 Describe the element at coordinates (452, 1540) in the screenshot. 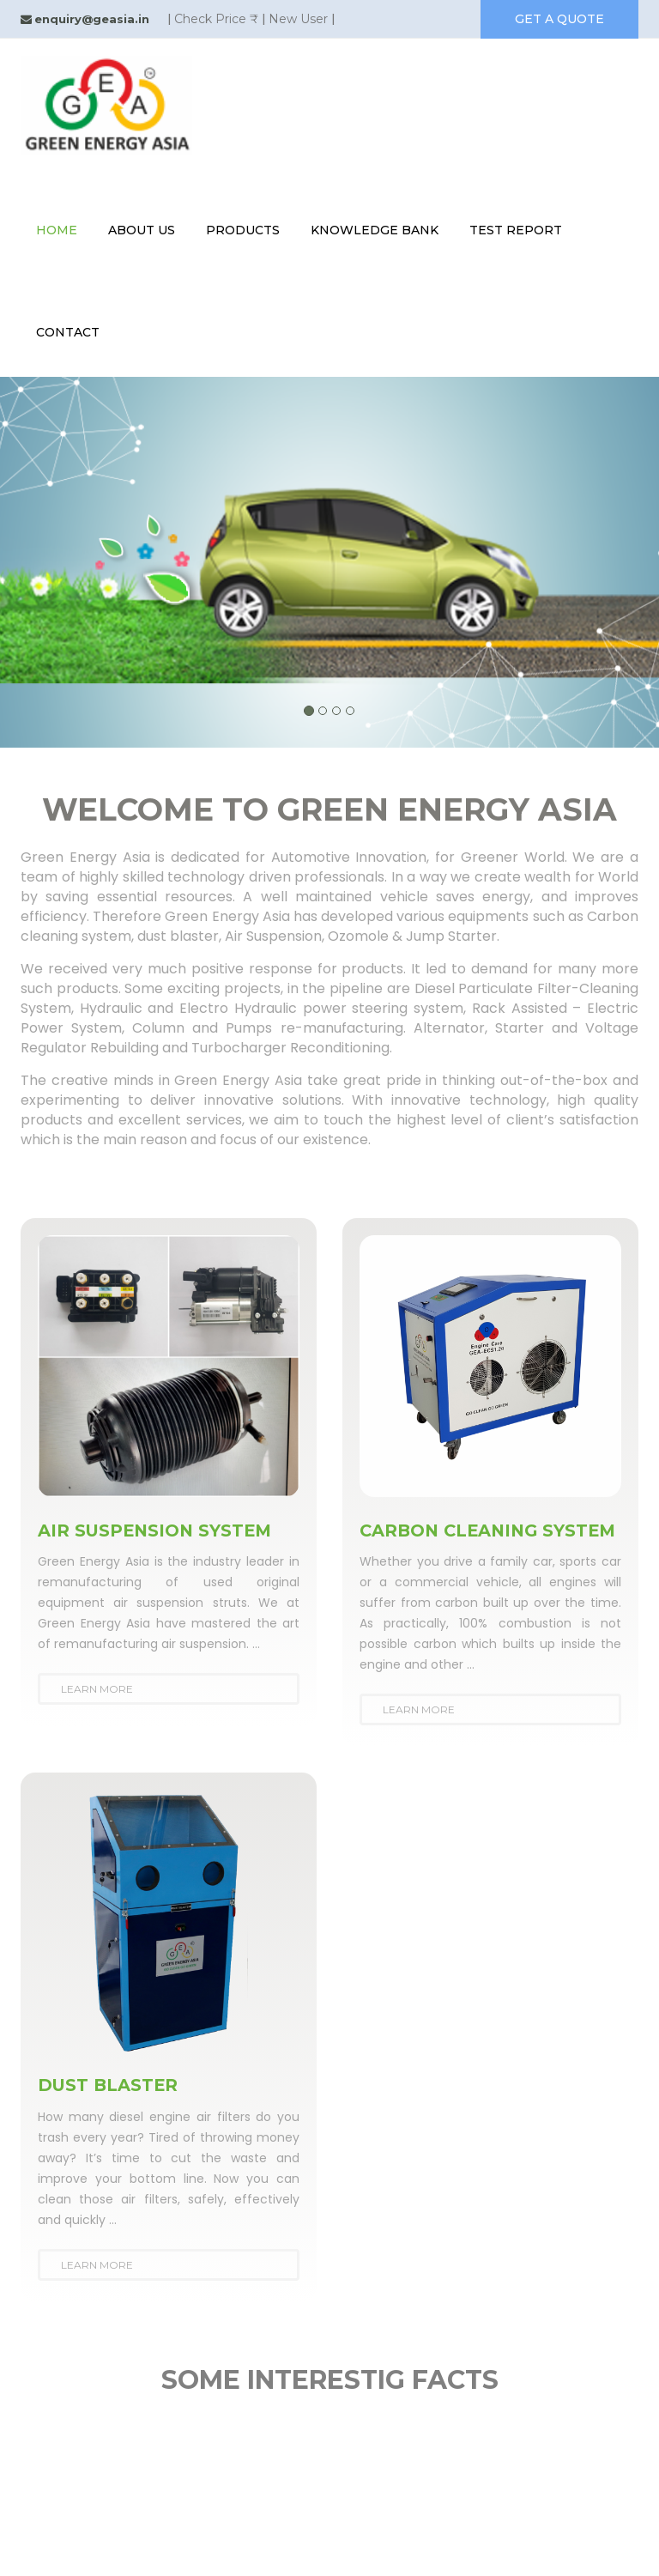

I see `CARBON CLEANING SYSTEM` at that location.